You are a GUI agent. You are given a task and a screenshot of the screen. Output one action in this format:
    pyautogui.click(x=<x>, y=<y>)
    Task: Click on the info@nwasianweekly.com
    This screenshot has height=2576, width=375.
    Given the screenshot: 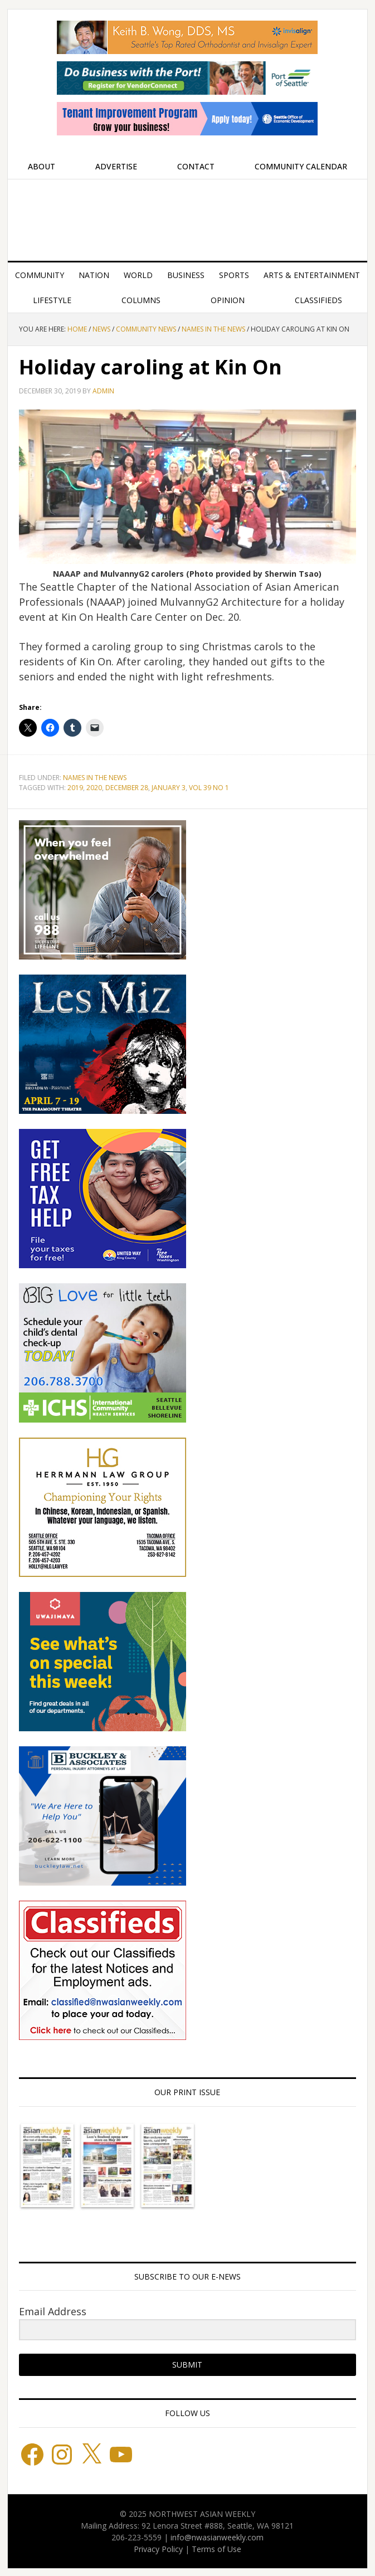 What is the action you would take?
    pyautogui.click(x=217, y=2537)
    